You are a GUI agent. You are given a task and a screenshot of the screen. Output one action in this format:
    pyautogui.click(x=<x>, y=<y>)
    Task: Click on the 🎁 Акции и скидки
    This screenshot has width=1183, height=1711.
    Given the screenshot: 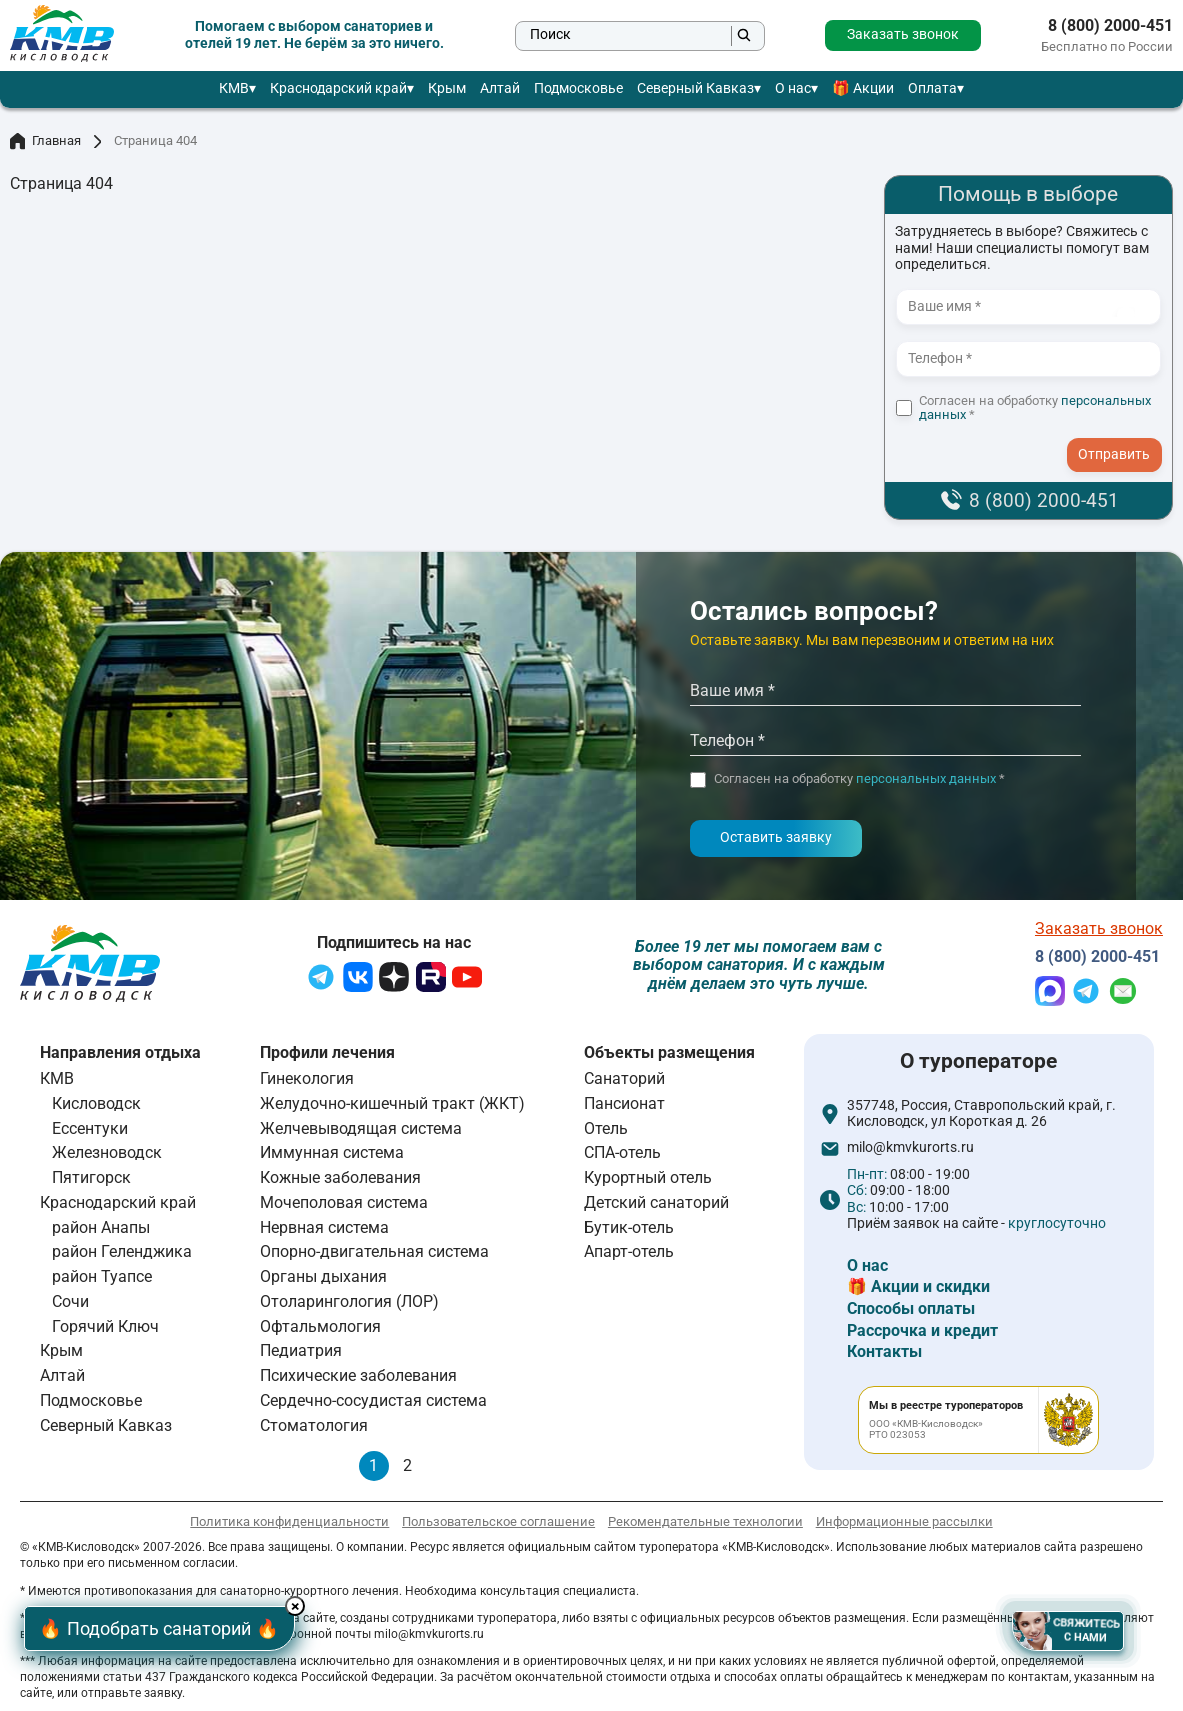 What is the action you would take?
    pyautogui.click(x=918, y=1286)
    